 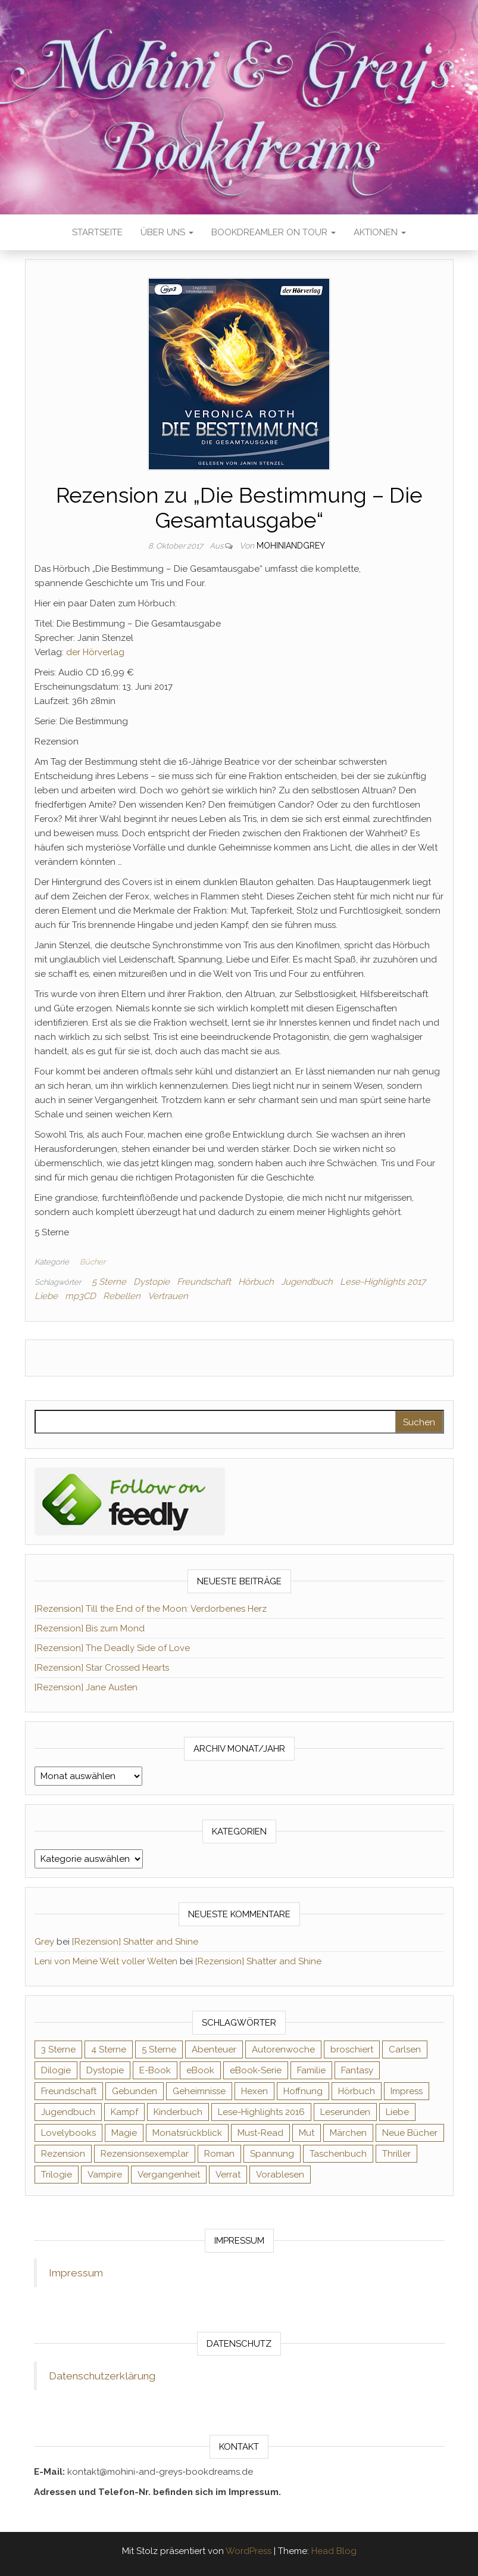 I want to click on Abenteuer [Abenteuer (72 Einträge)], so click(x=214, y=2049).